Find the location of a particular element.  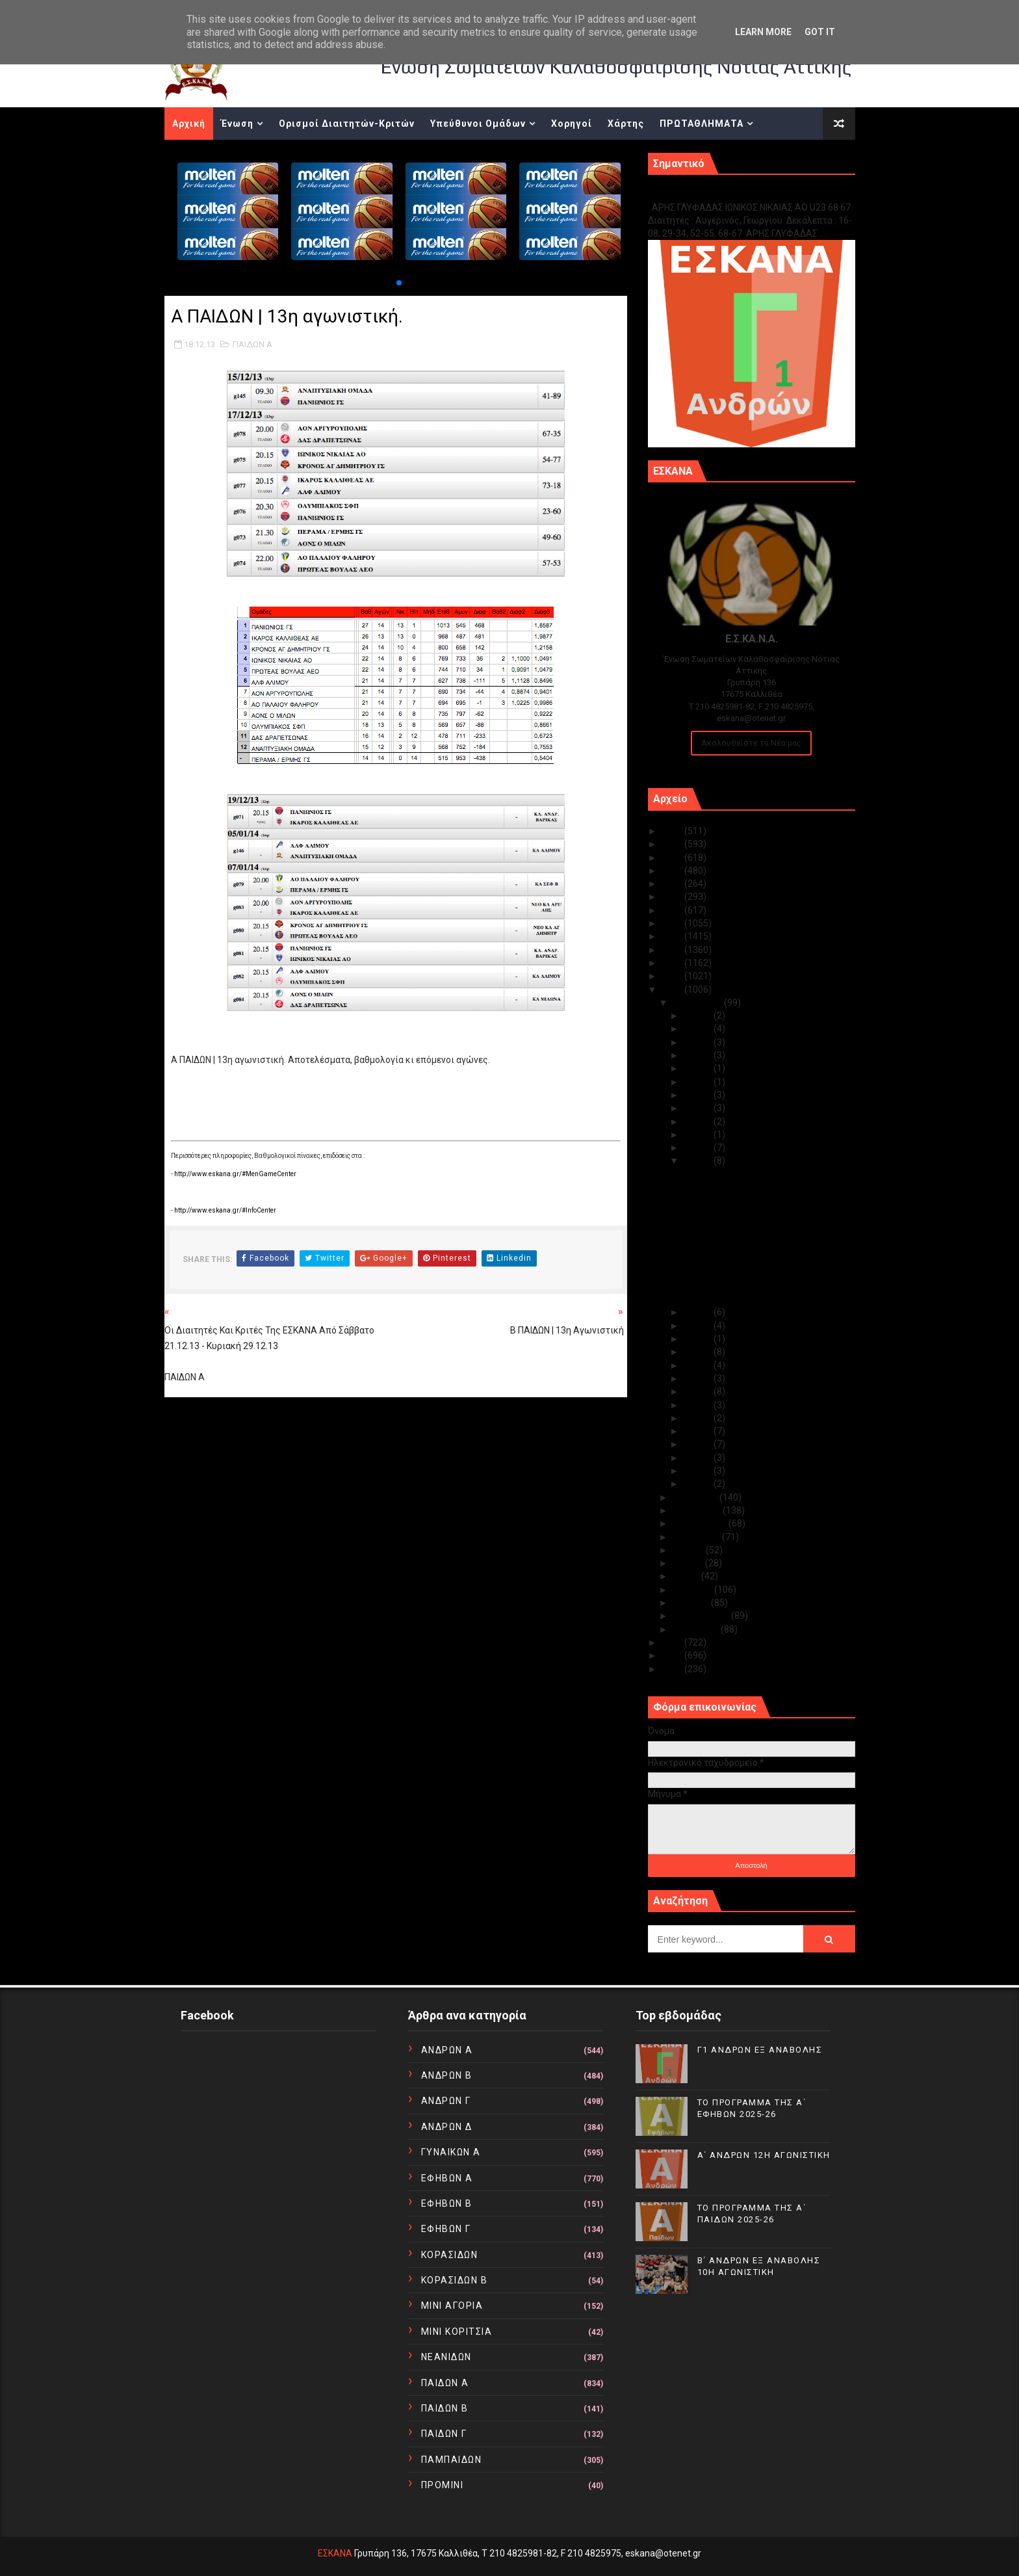

Ένωση is located at coordinates (237, 123).